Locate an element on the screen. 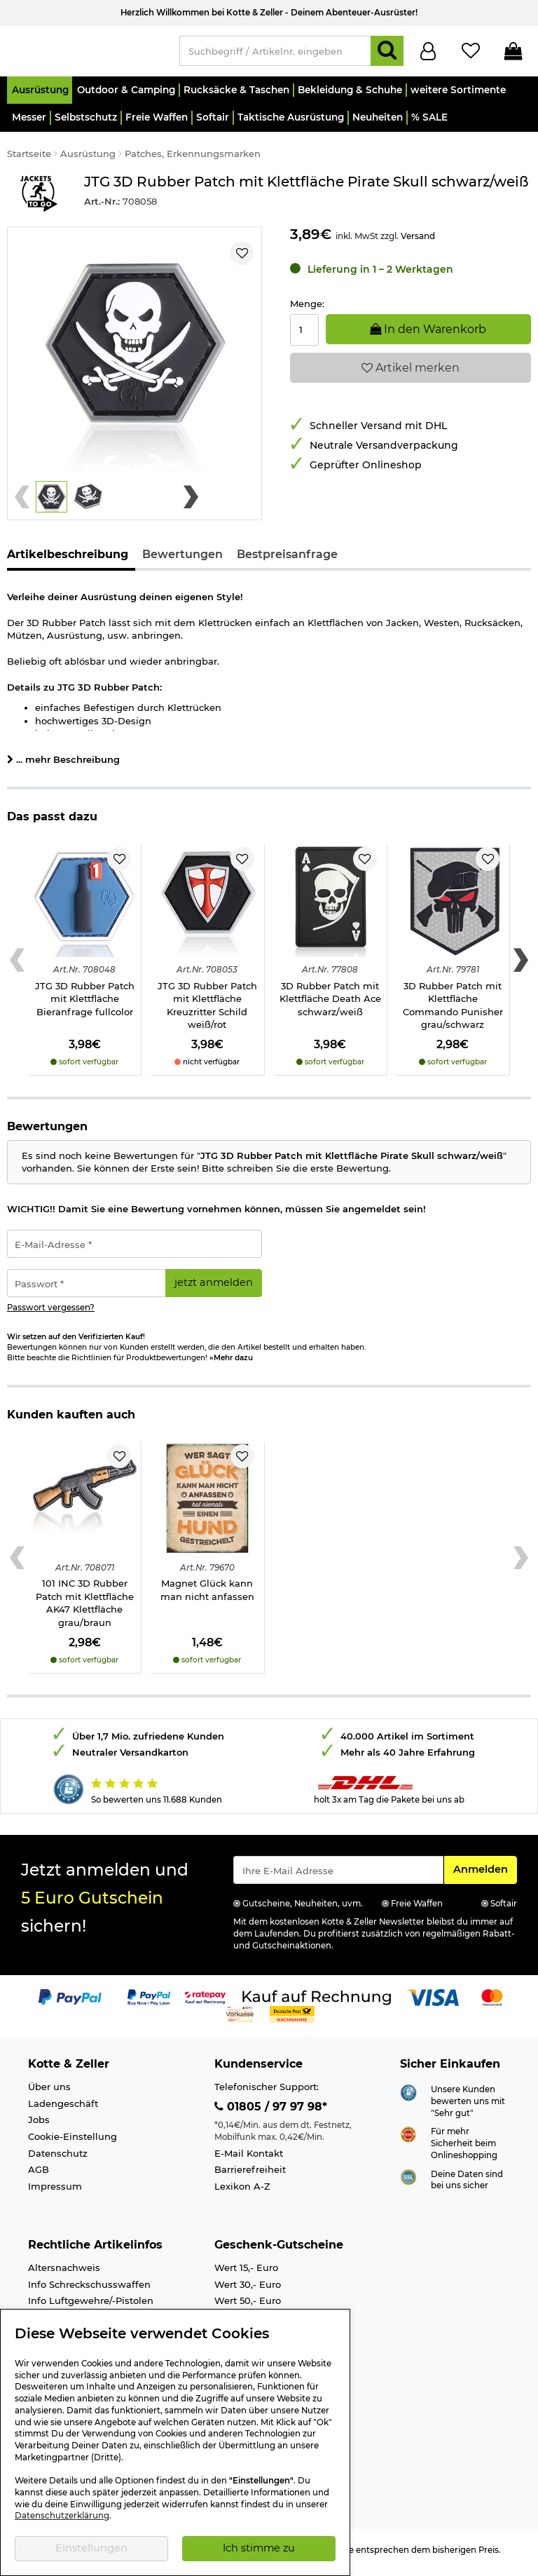  In den Warenkorb is located at coordinates (428, 335).